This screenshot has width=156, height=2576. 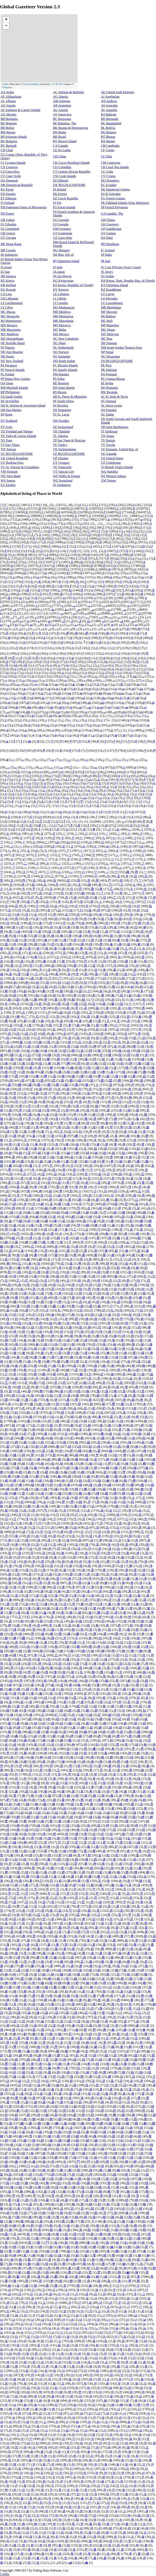 I want to click on MX Mexico, so click(x=61, y=334).